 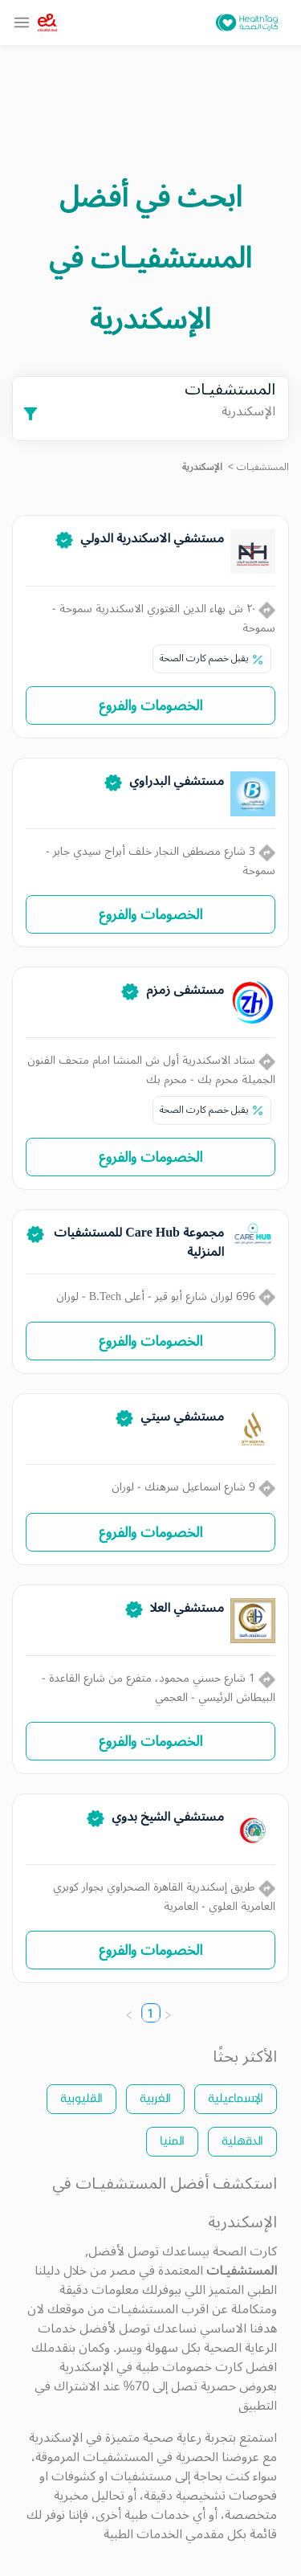 What do you see at coordinates (182, 1416) in the screenshot?
I see `مستشفي سيتي` at bounding box center [182, 1416].